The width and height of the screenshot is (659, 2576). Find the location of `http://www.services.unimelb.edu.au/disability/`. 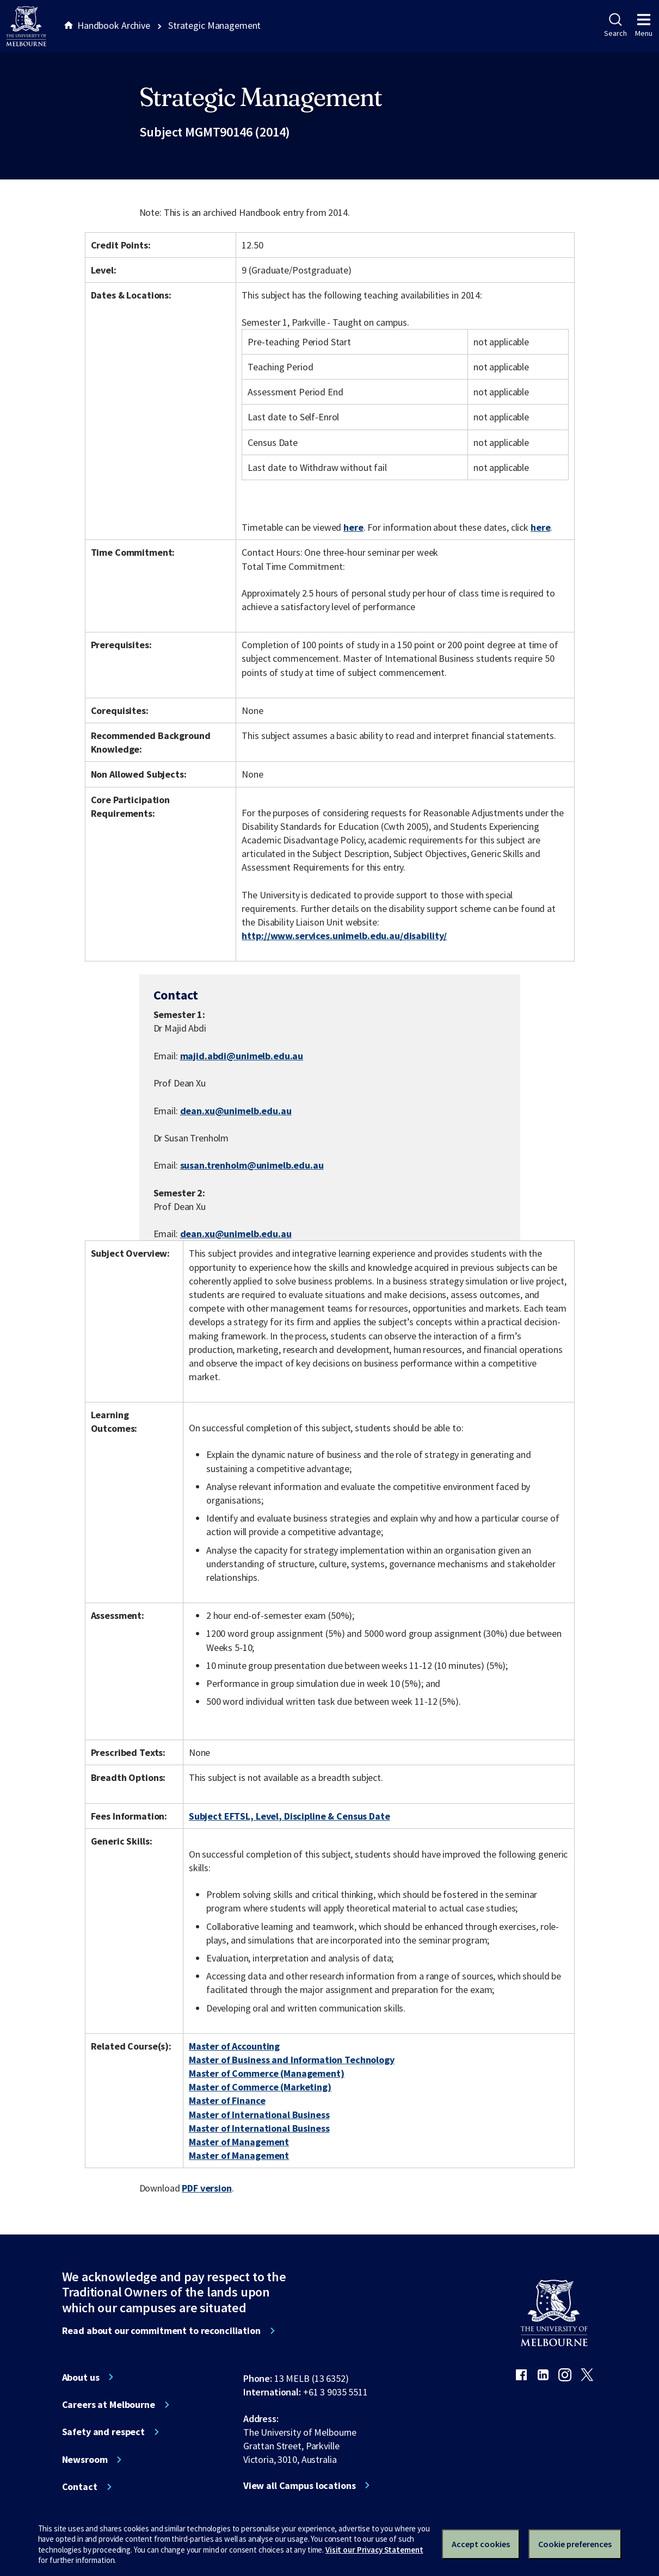

http://www.services.unimelb.edu.au/disability/ is located at coordinates (344, 935).